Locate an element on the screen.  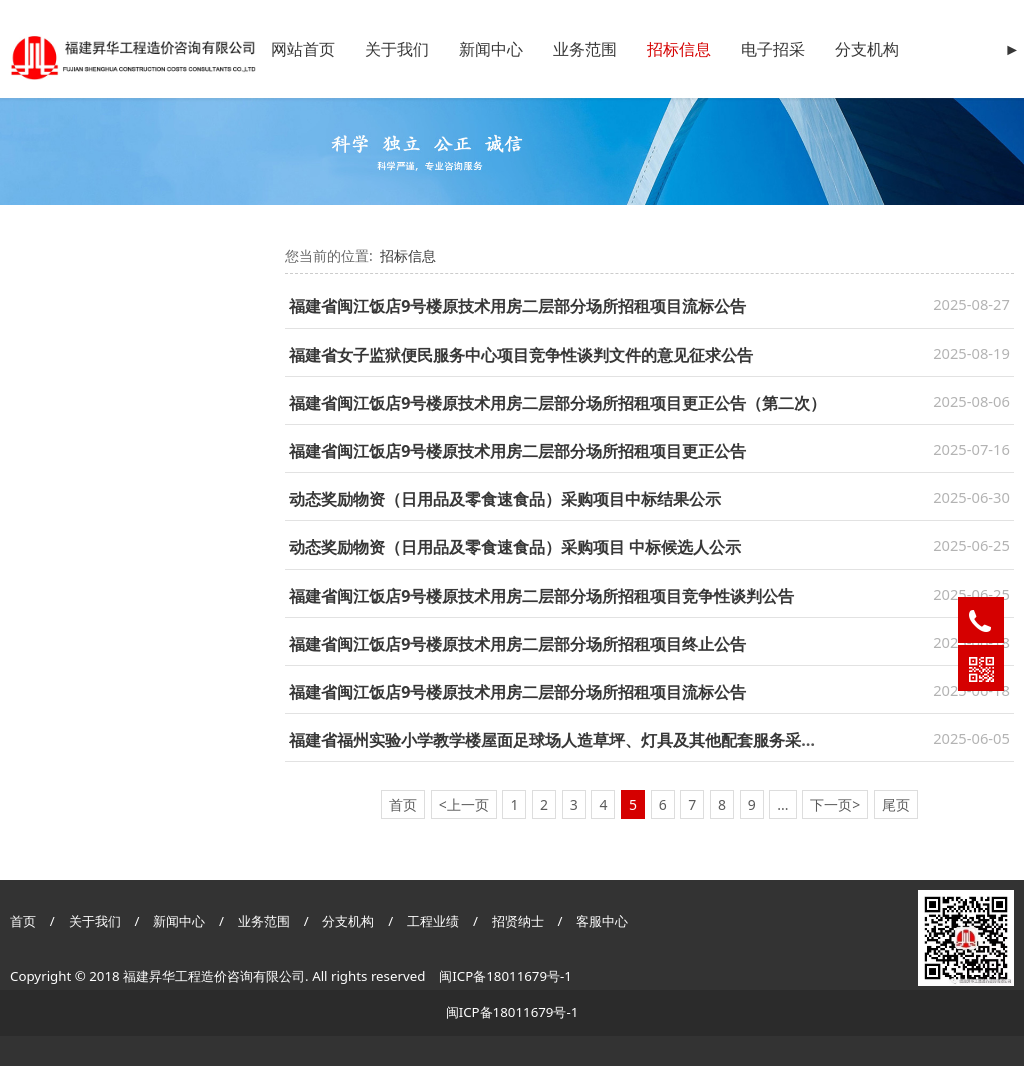
首页 is located at coordinates (23, 921).